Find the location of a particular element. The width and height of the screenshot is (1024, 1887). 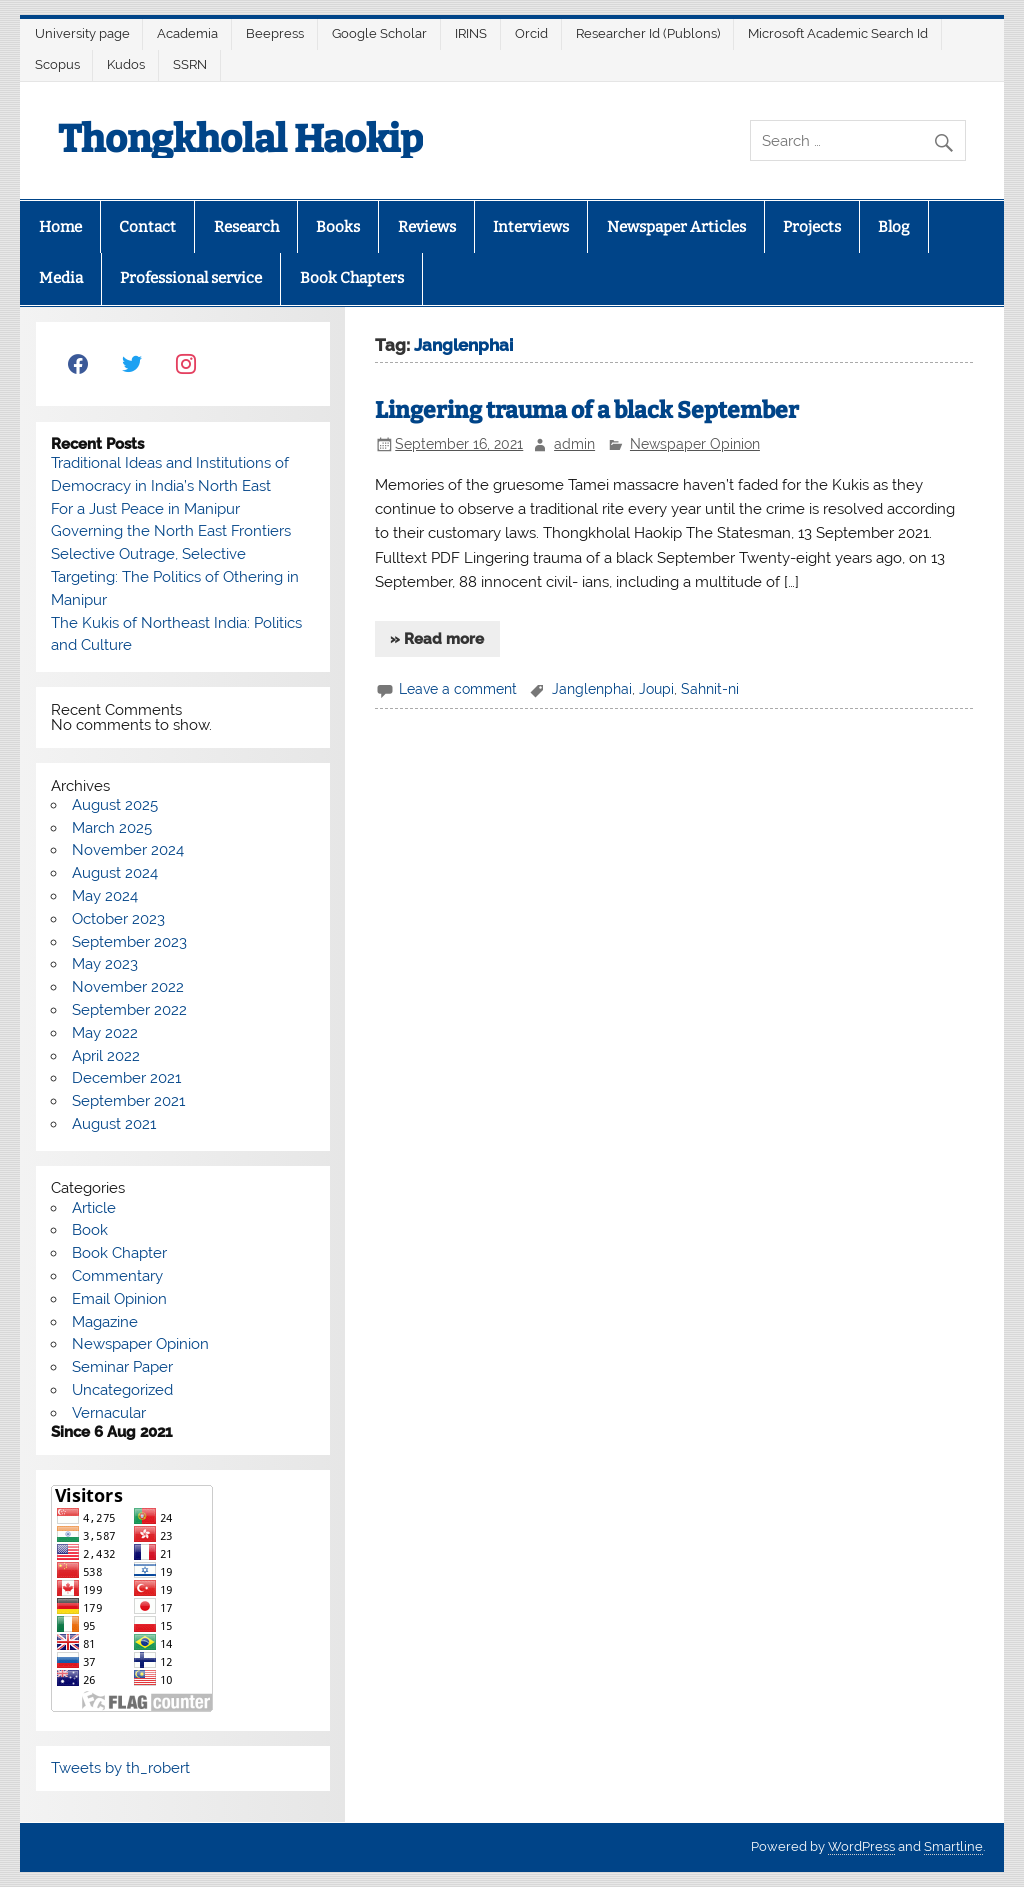

August 2024 is located at coordinates (115, 873).